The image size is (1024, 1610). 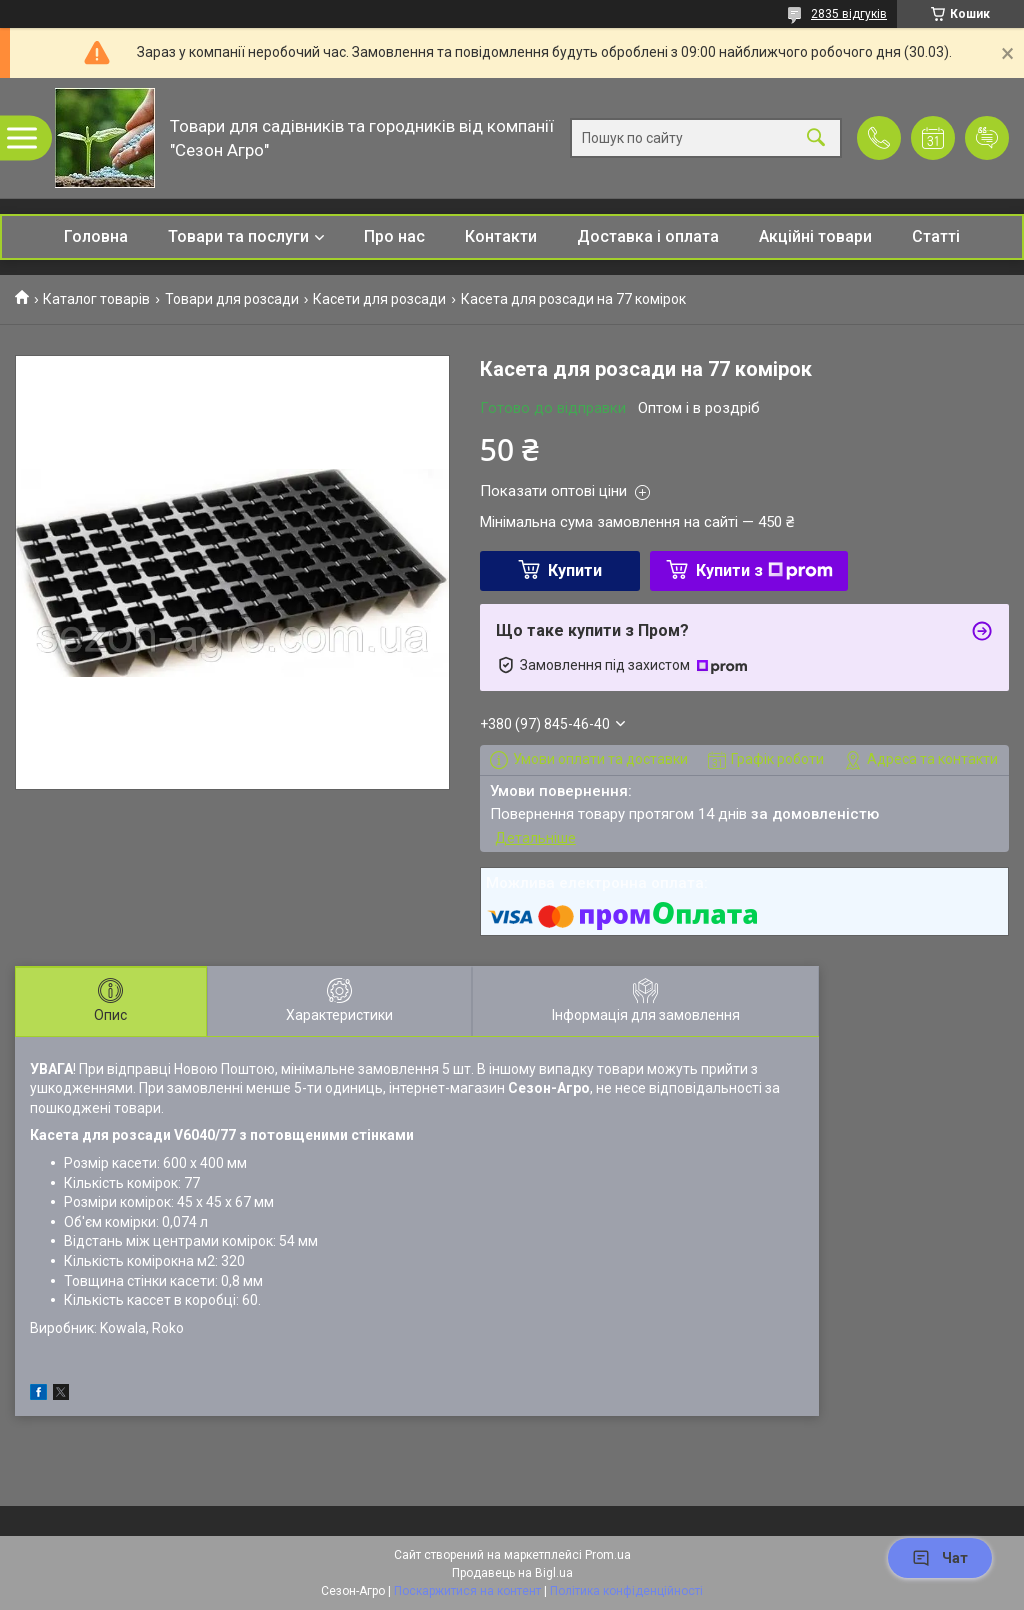 I want to click on Доставка і оплата, so click(x=648, y=236).